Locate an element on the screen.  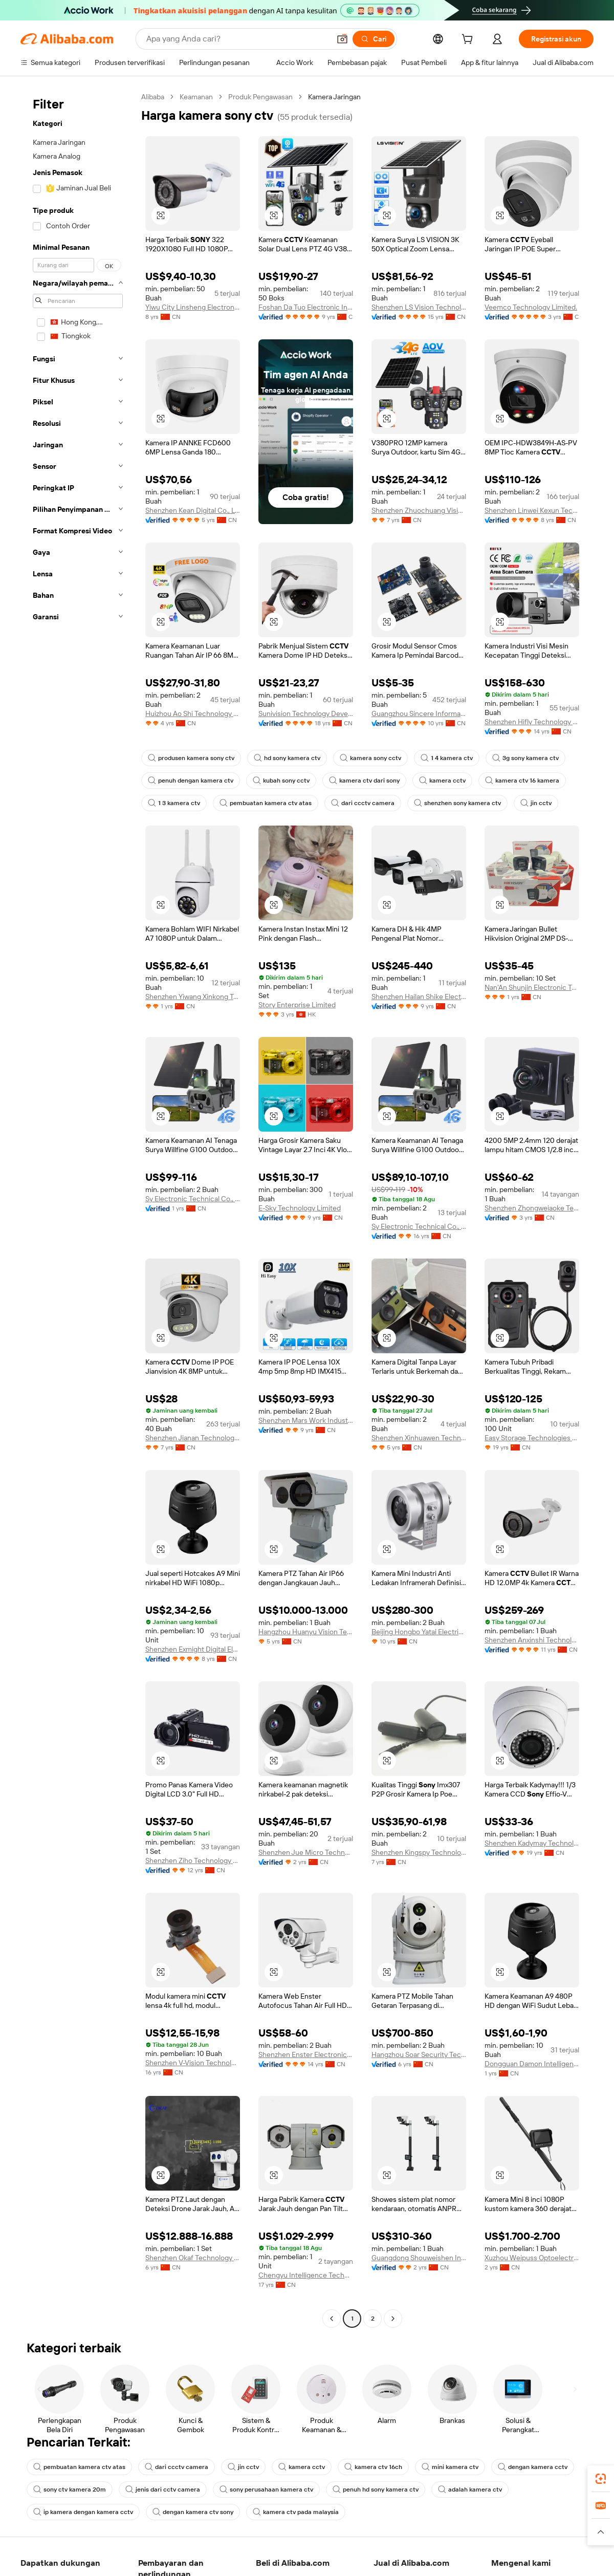
Shenzhen Linwei Kexun Technology Co., Ltd. is located at coordinates (532, 510).